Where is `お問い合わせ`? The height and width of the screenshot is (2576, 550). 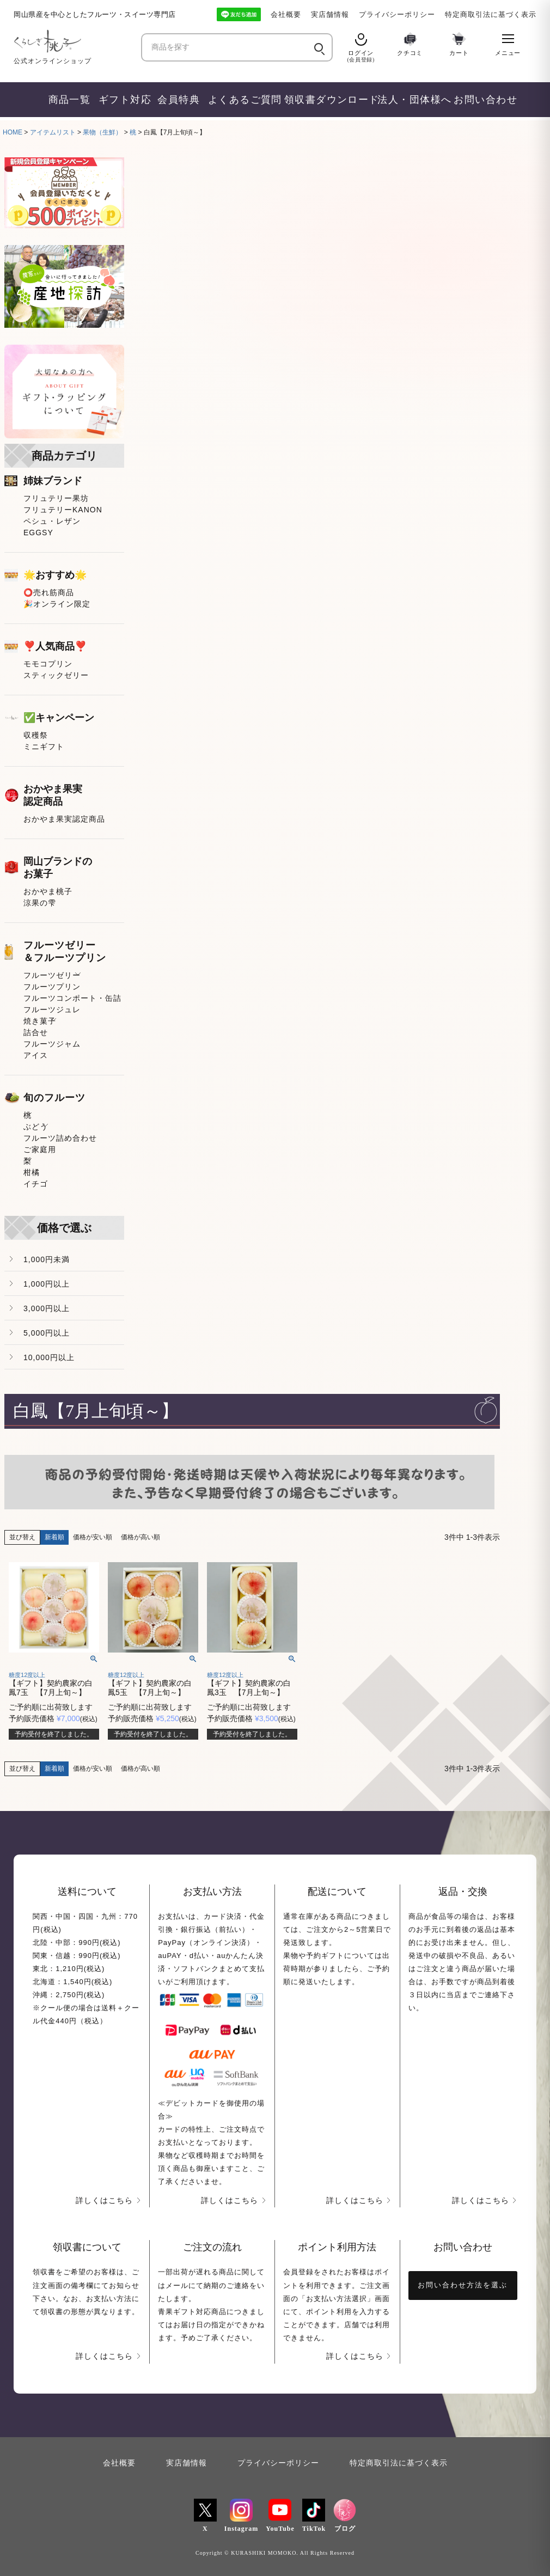
お問い合わせ is located at coordinates (482, 99).